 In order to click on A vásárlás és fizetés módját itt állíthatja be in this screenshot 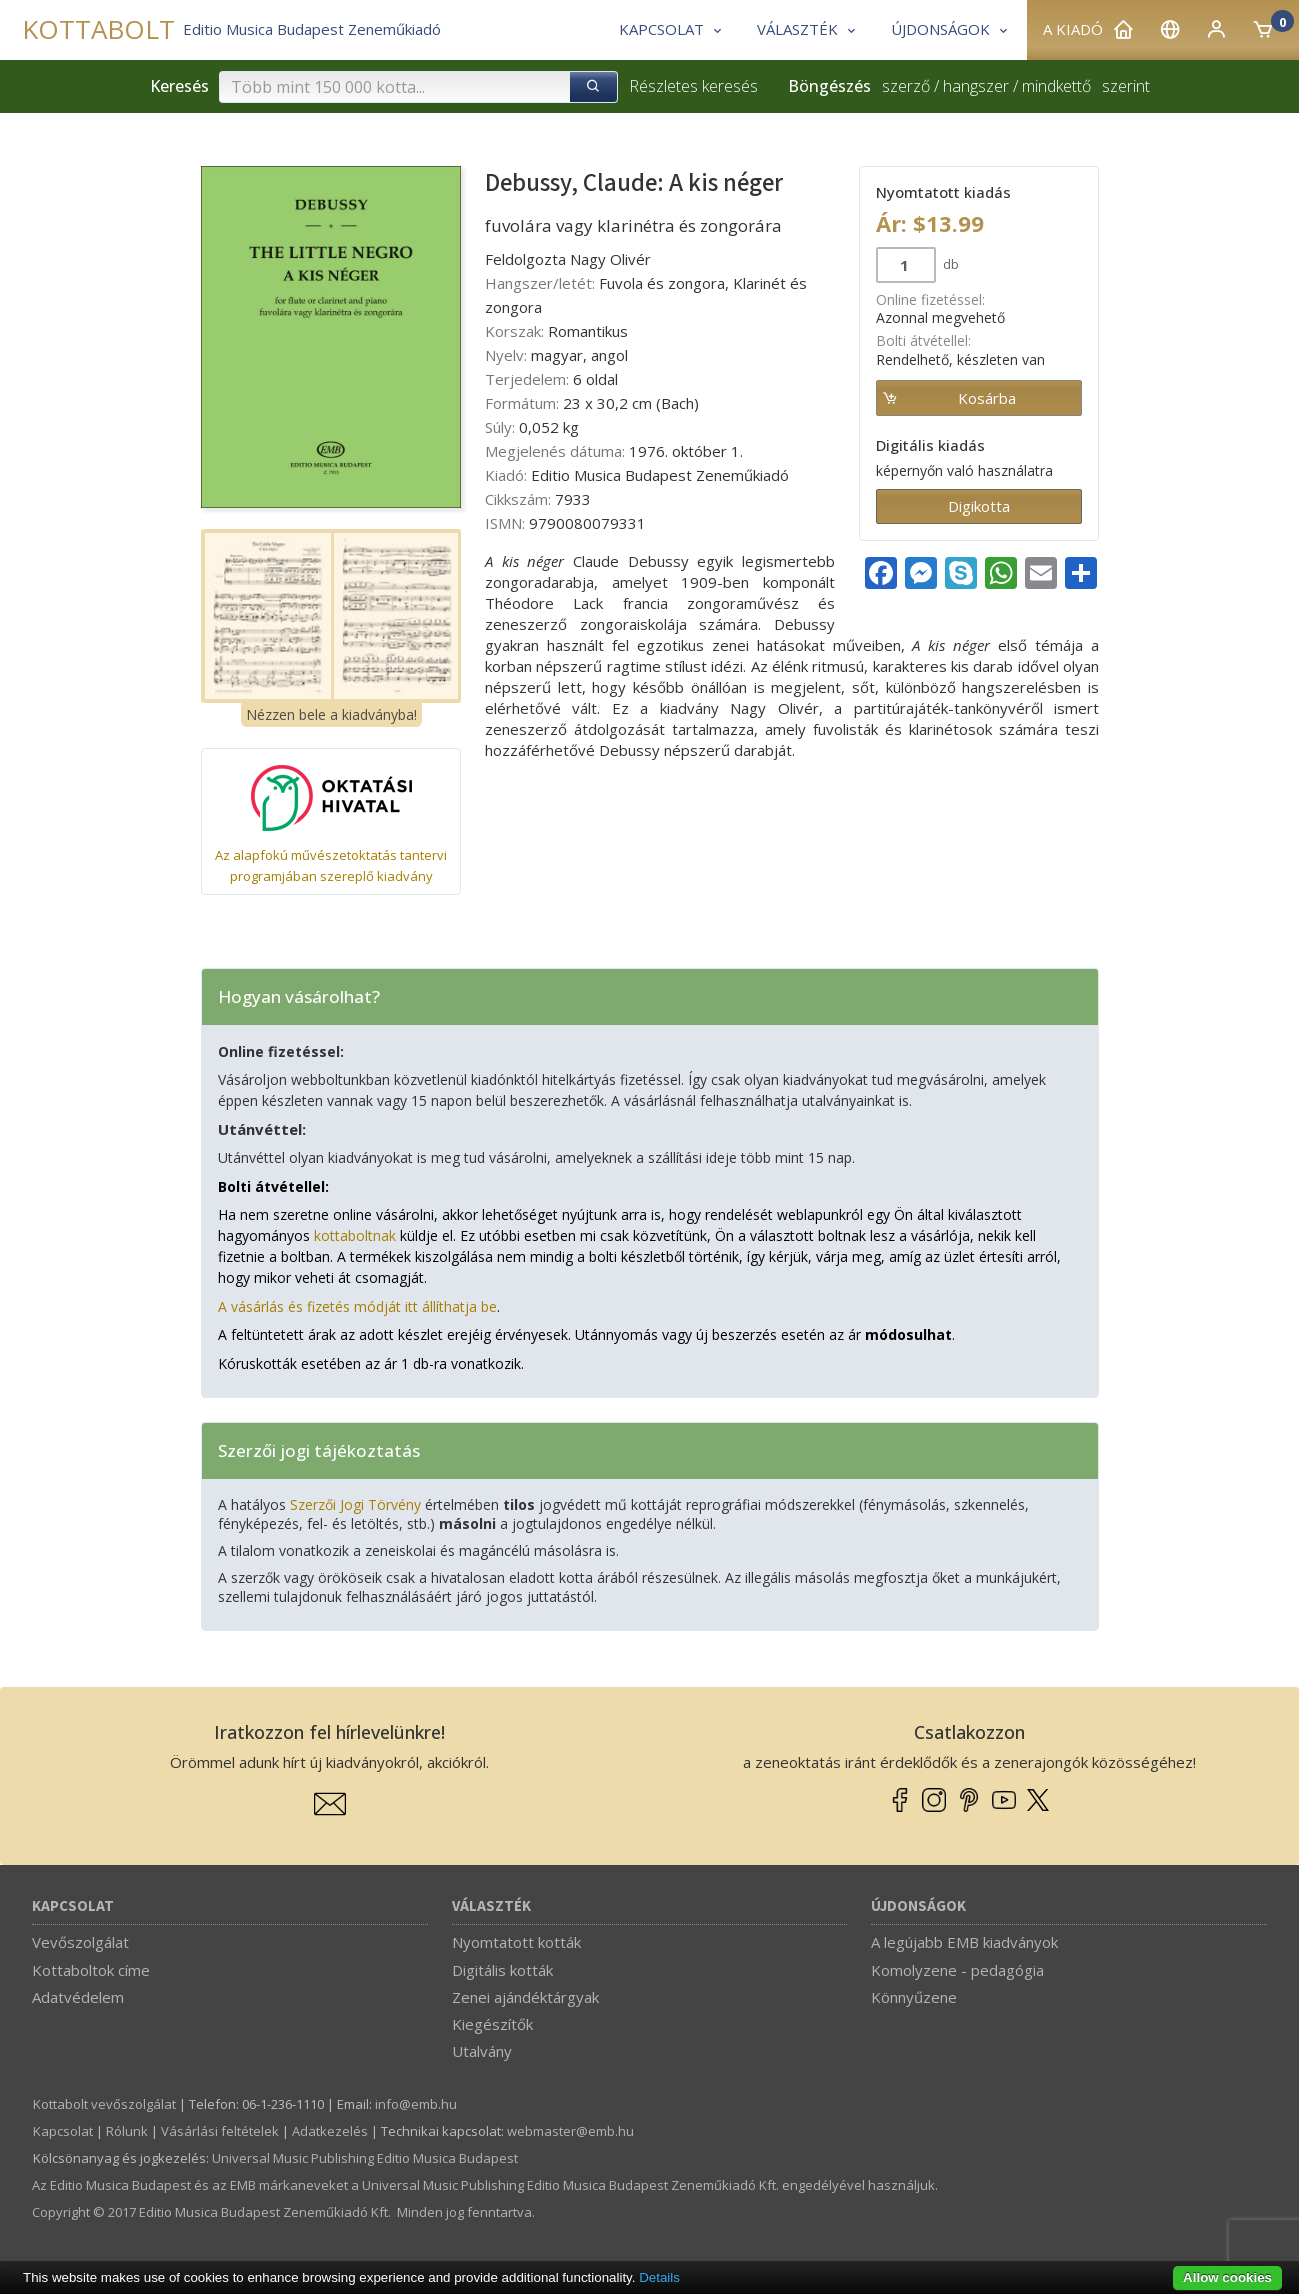, I will do `click(357, 1306)`.